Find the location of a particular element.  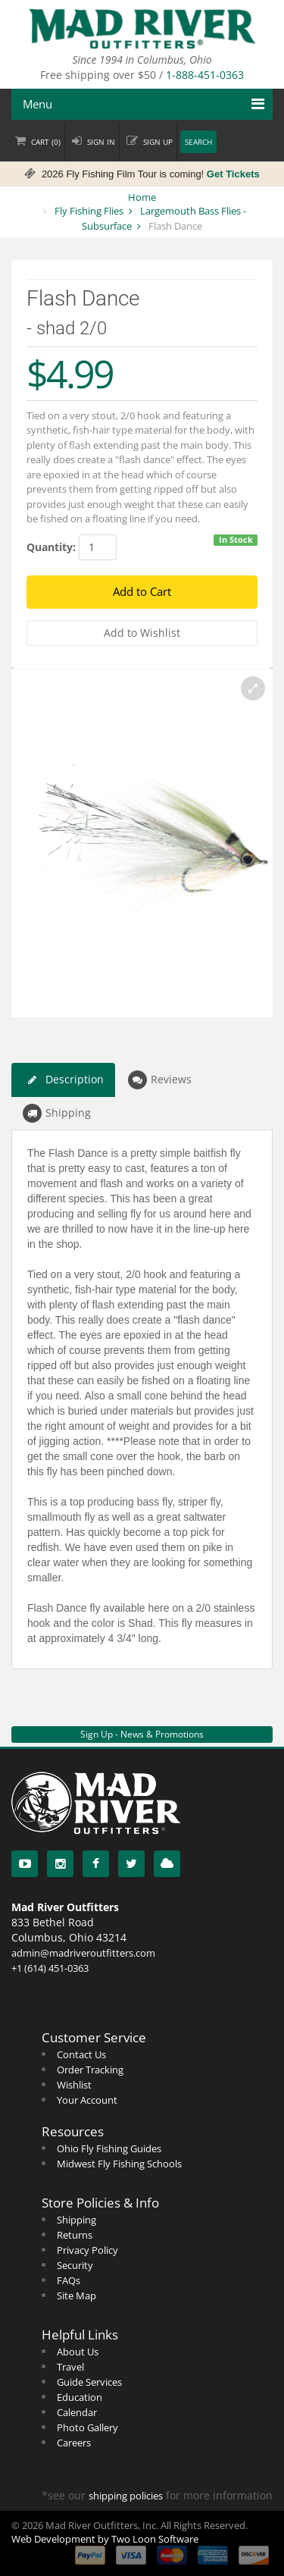

Contact Us is located at coordinates (81, 2054).